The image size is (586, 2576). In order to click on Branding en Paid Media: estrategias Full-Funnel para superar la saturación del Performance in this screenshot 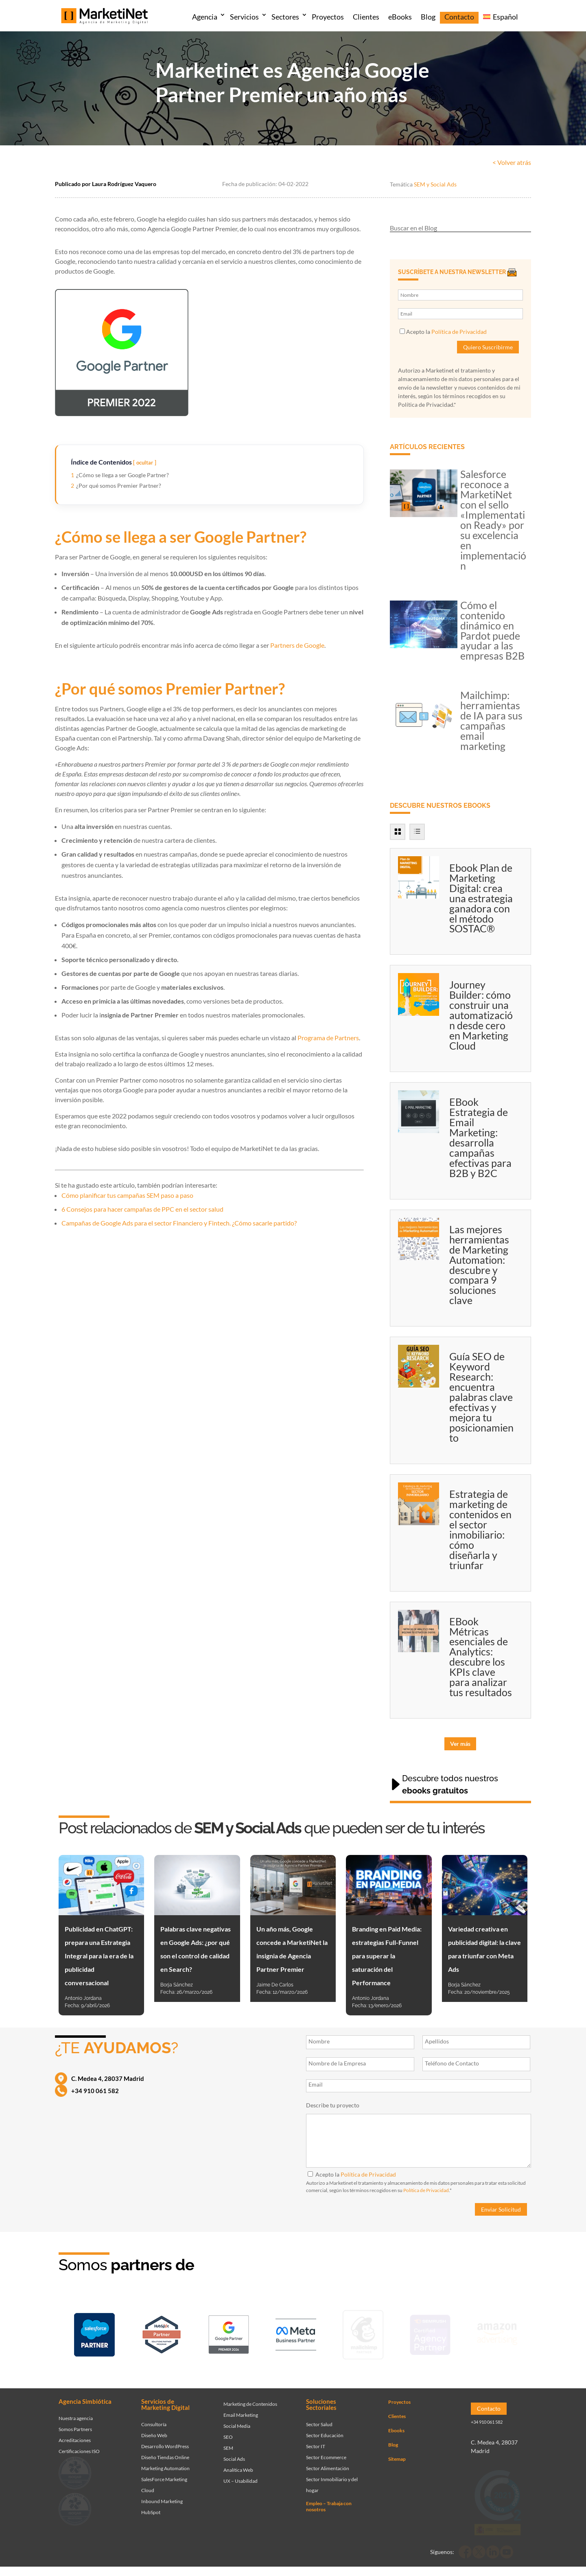, I will do `click(387, 1955)`.